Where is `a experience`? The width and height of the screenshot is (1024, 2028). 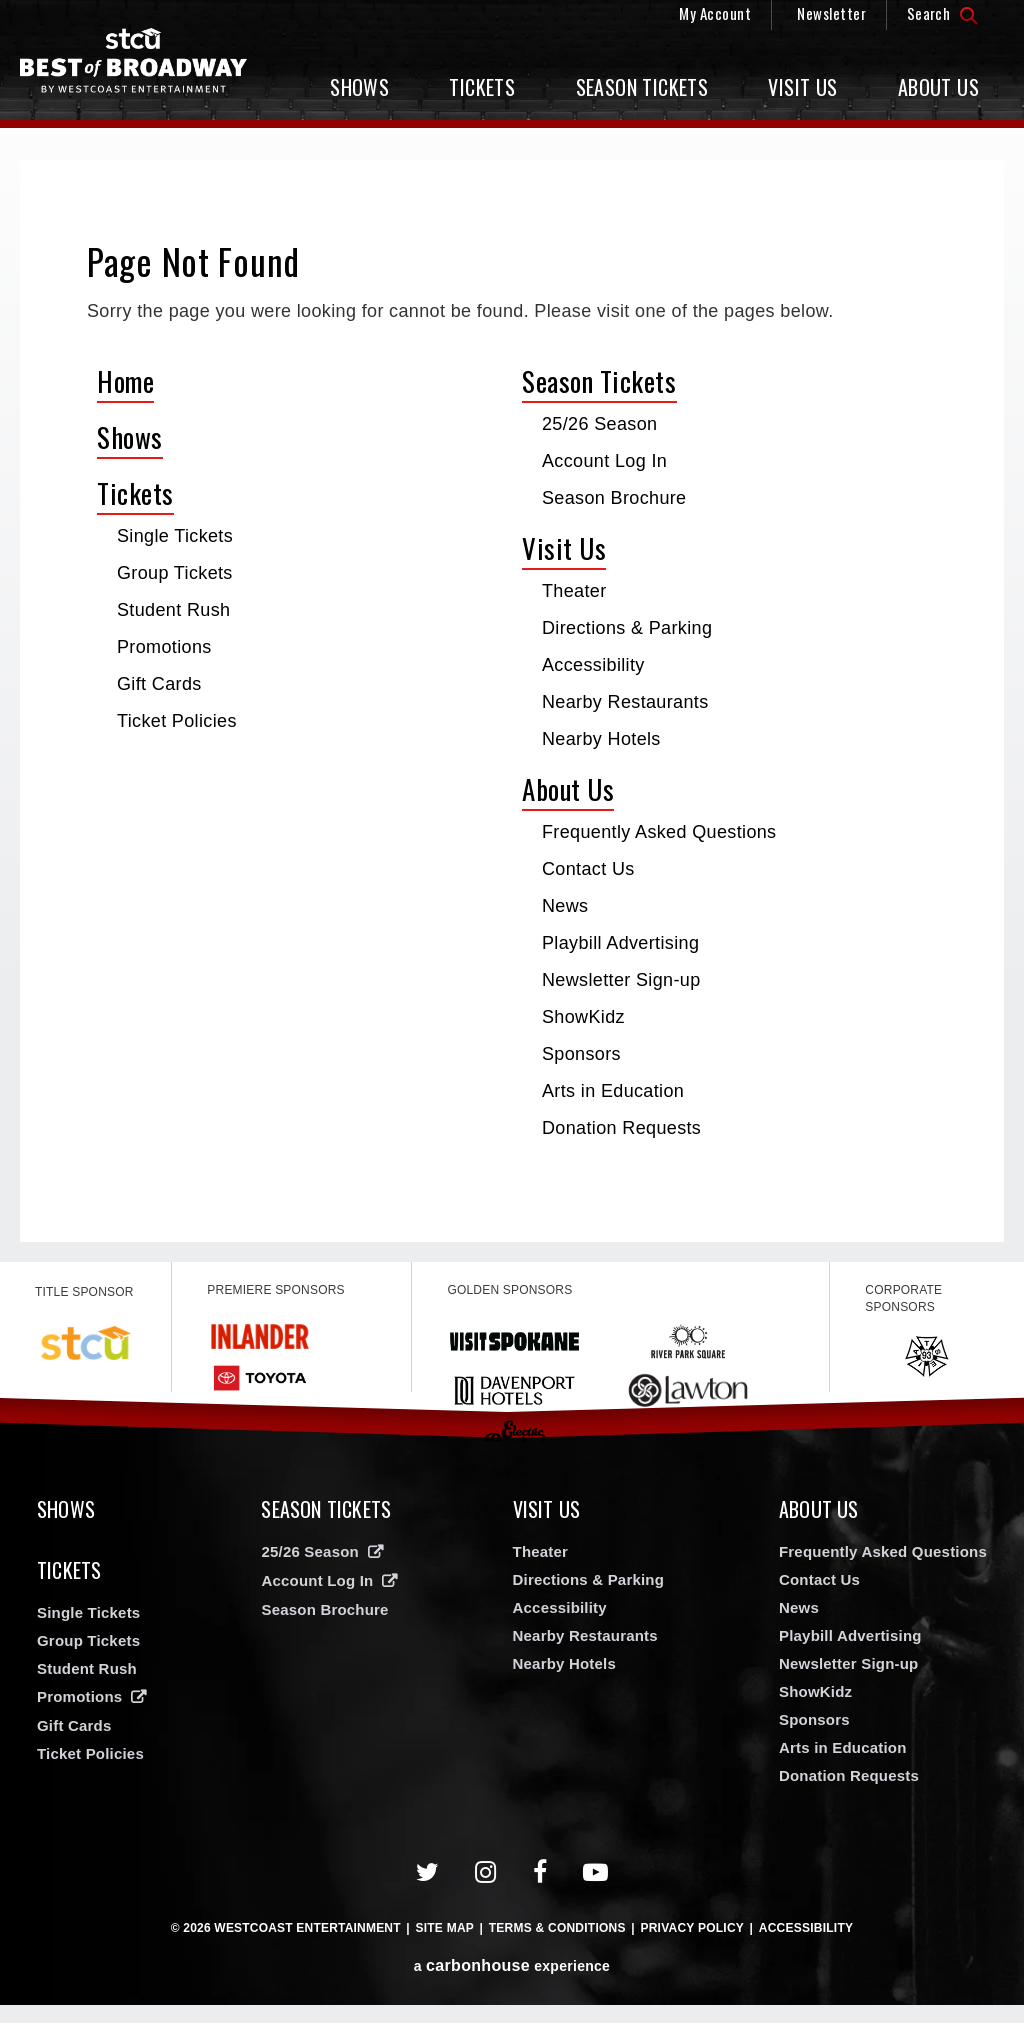 a experience is located at coordinates (512, 1970).